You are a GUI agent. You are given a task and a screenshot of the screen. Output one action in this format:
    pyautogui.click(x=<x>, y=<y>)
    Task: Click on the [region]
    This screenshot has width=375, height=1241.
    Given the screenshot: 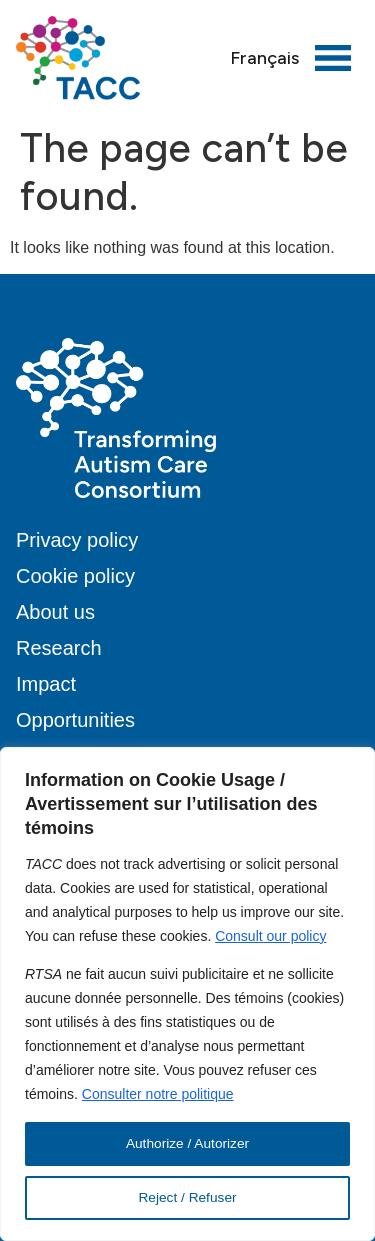 What is the action you would take?
    pyautogui.click(x=187, y=994)
    